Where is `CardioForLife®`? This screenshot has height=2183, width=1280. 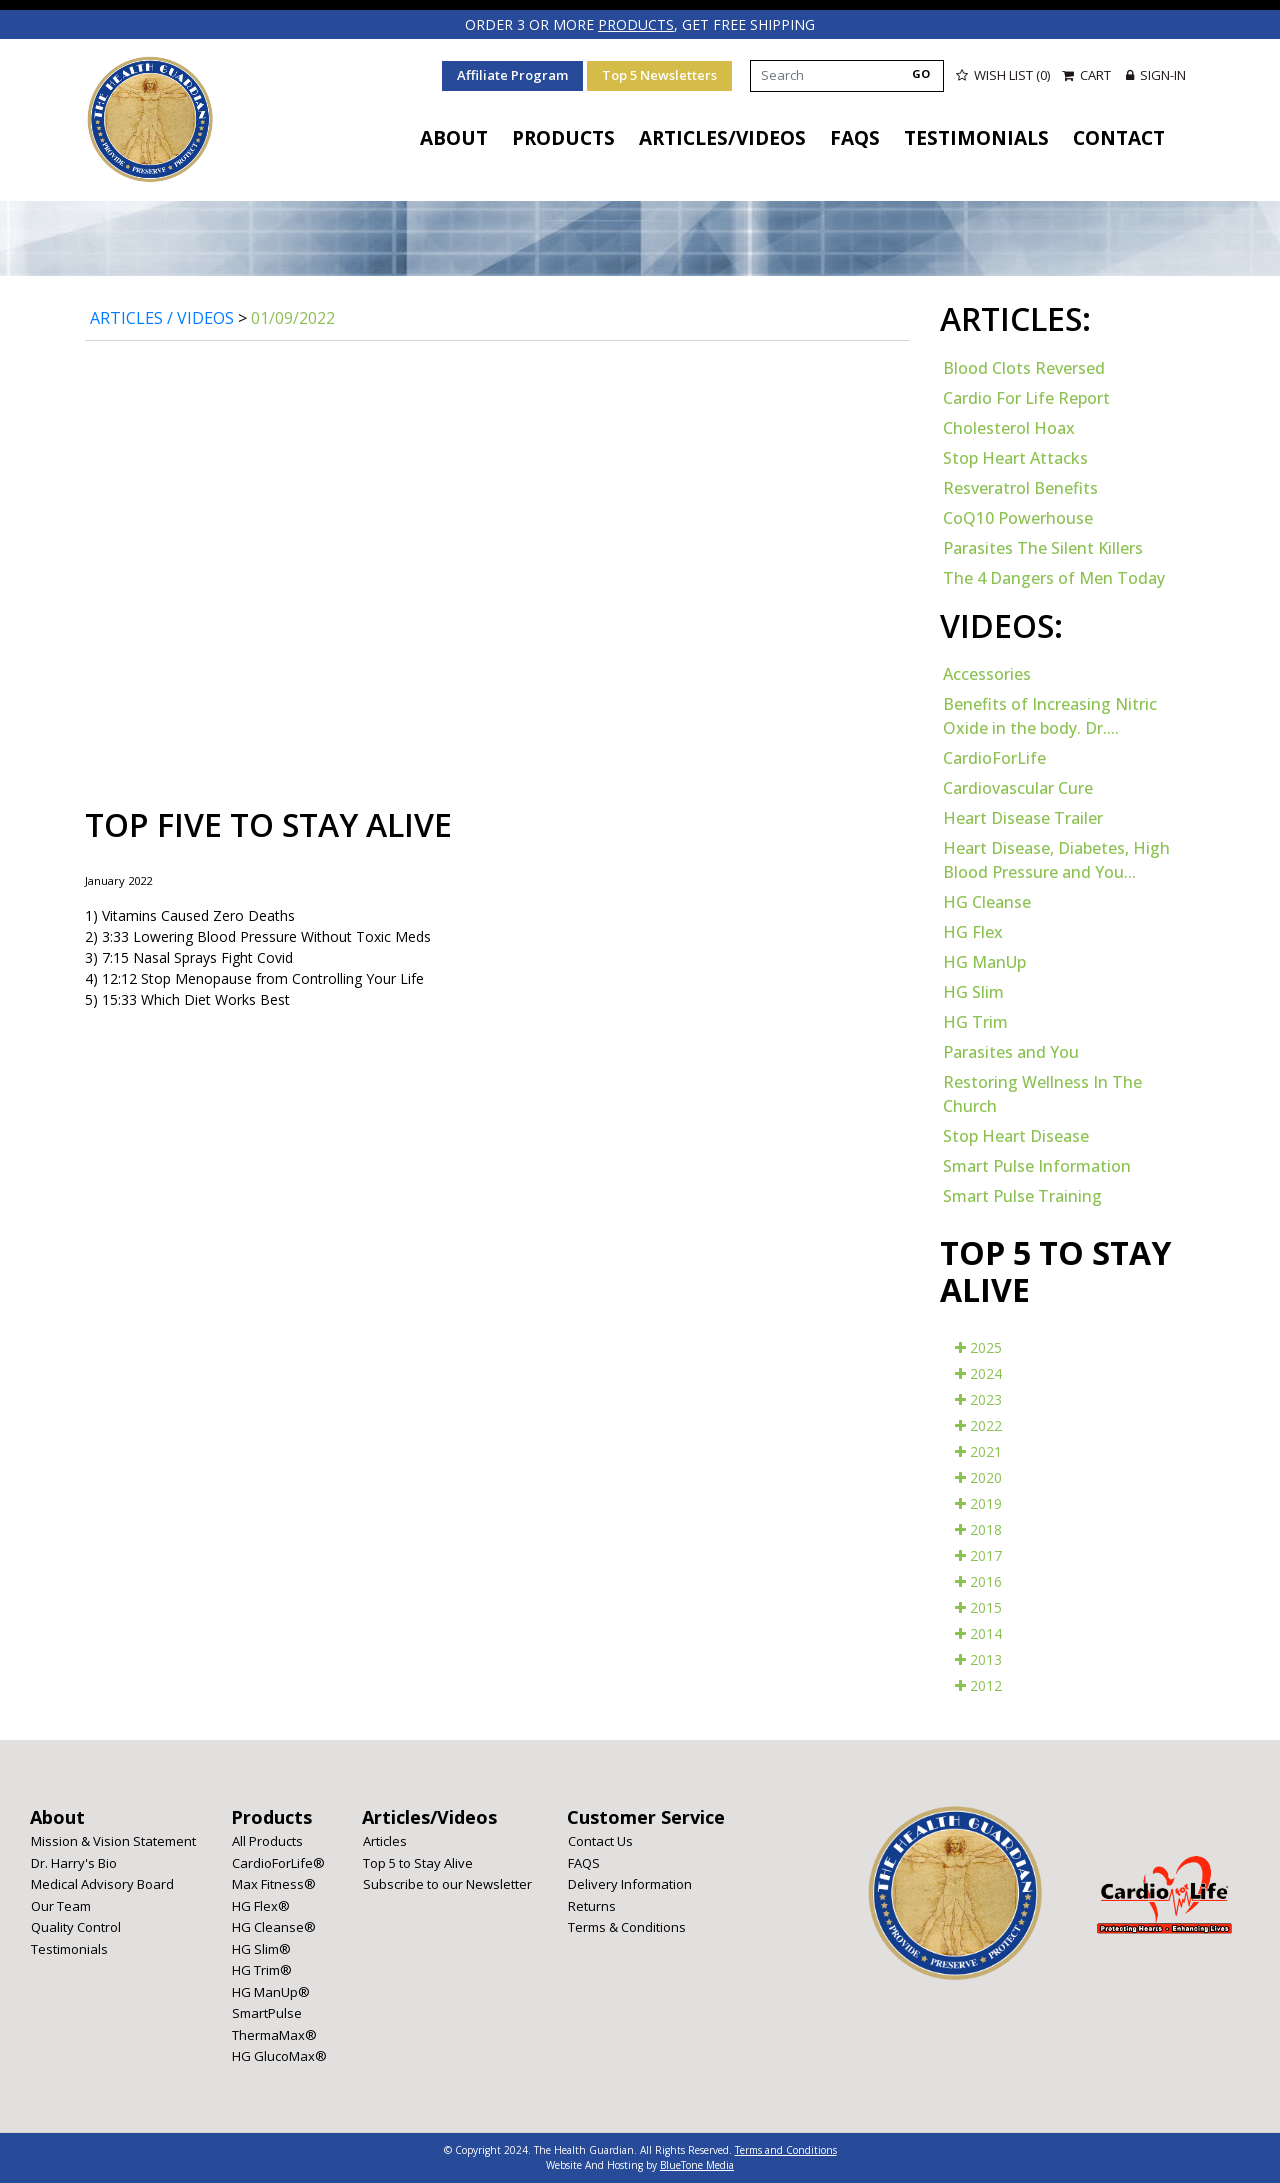
CardioForLife® is located at coordinates (278, 1863).